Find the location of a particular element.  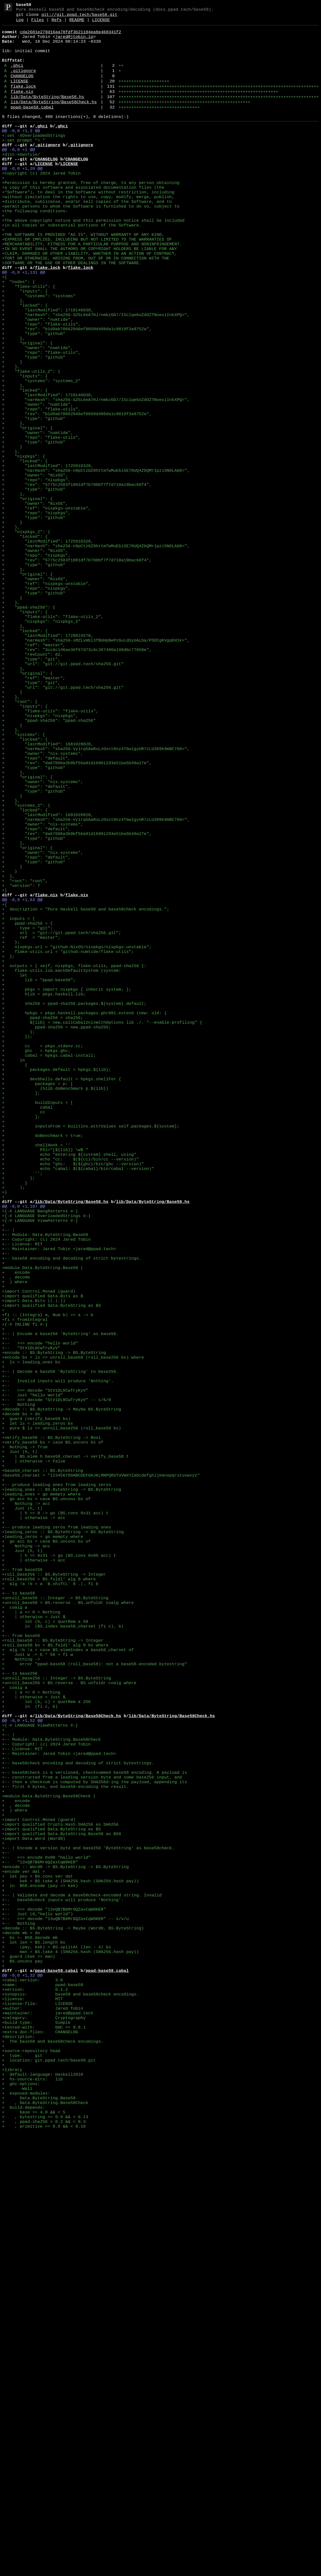

+The above copyright notice and this permission notice shall be included is located at coordinates (93, 262).